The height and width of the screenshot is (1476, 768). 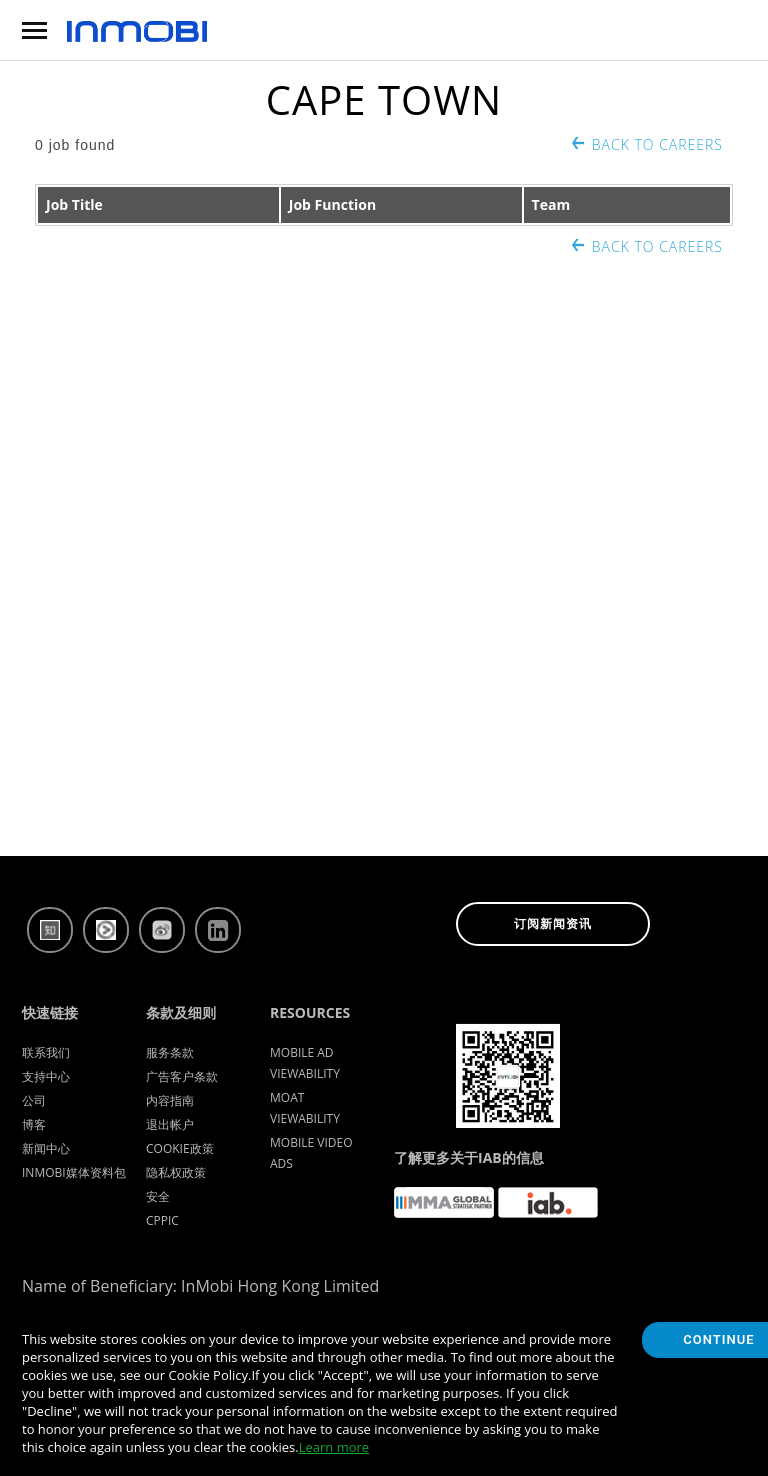 I want to click on CPPIC, so click(x=162, y=1220).